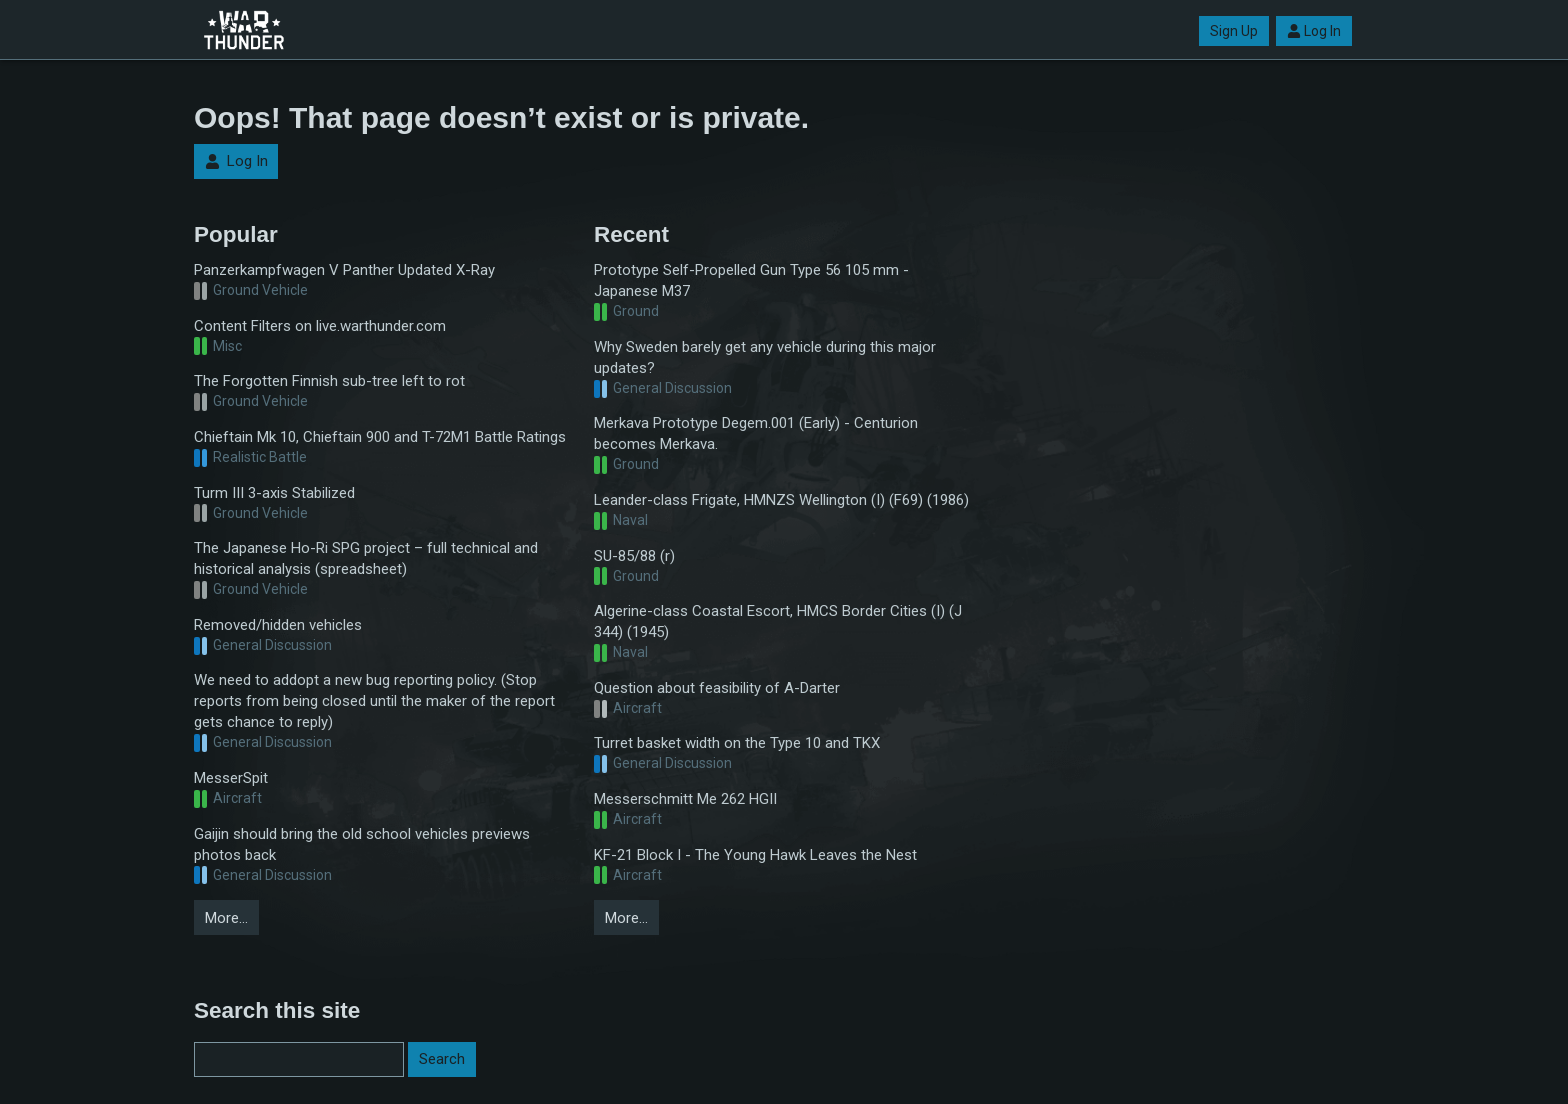  Describe the element at coordinates (1234, 31) in the screenshot. I see `Sign Up` at that location.